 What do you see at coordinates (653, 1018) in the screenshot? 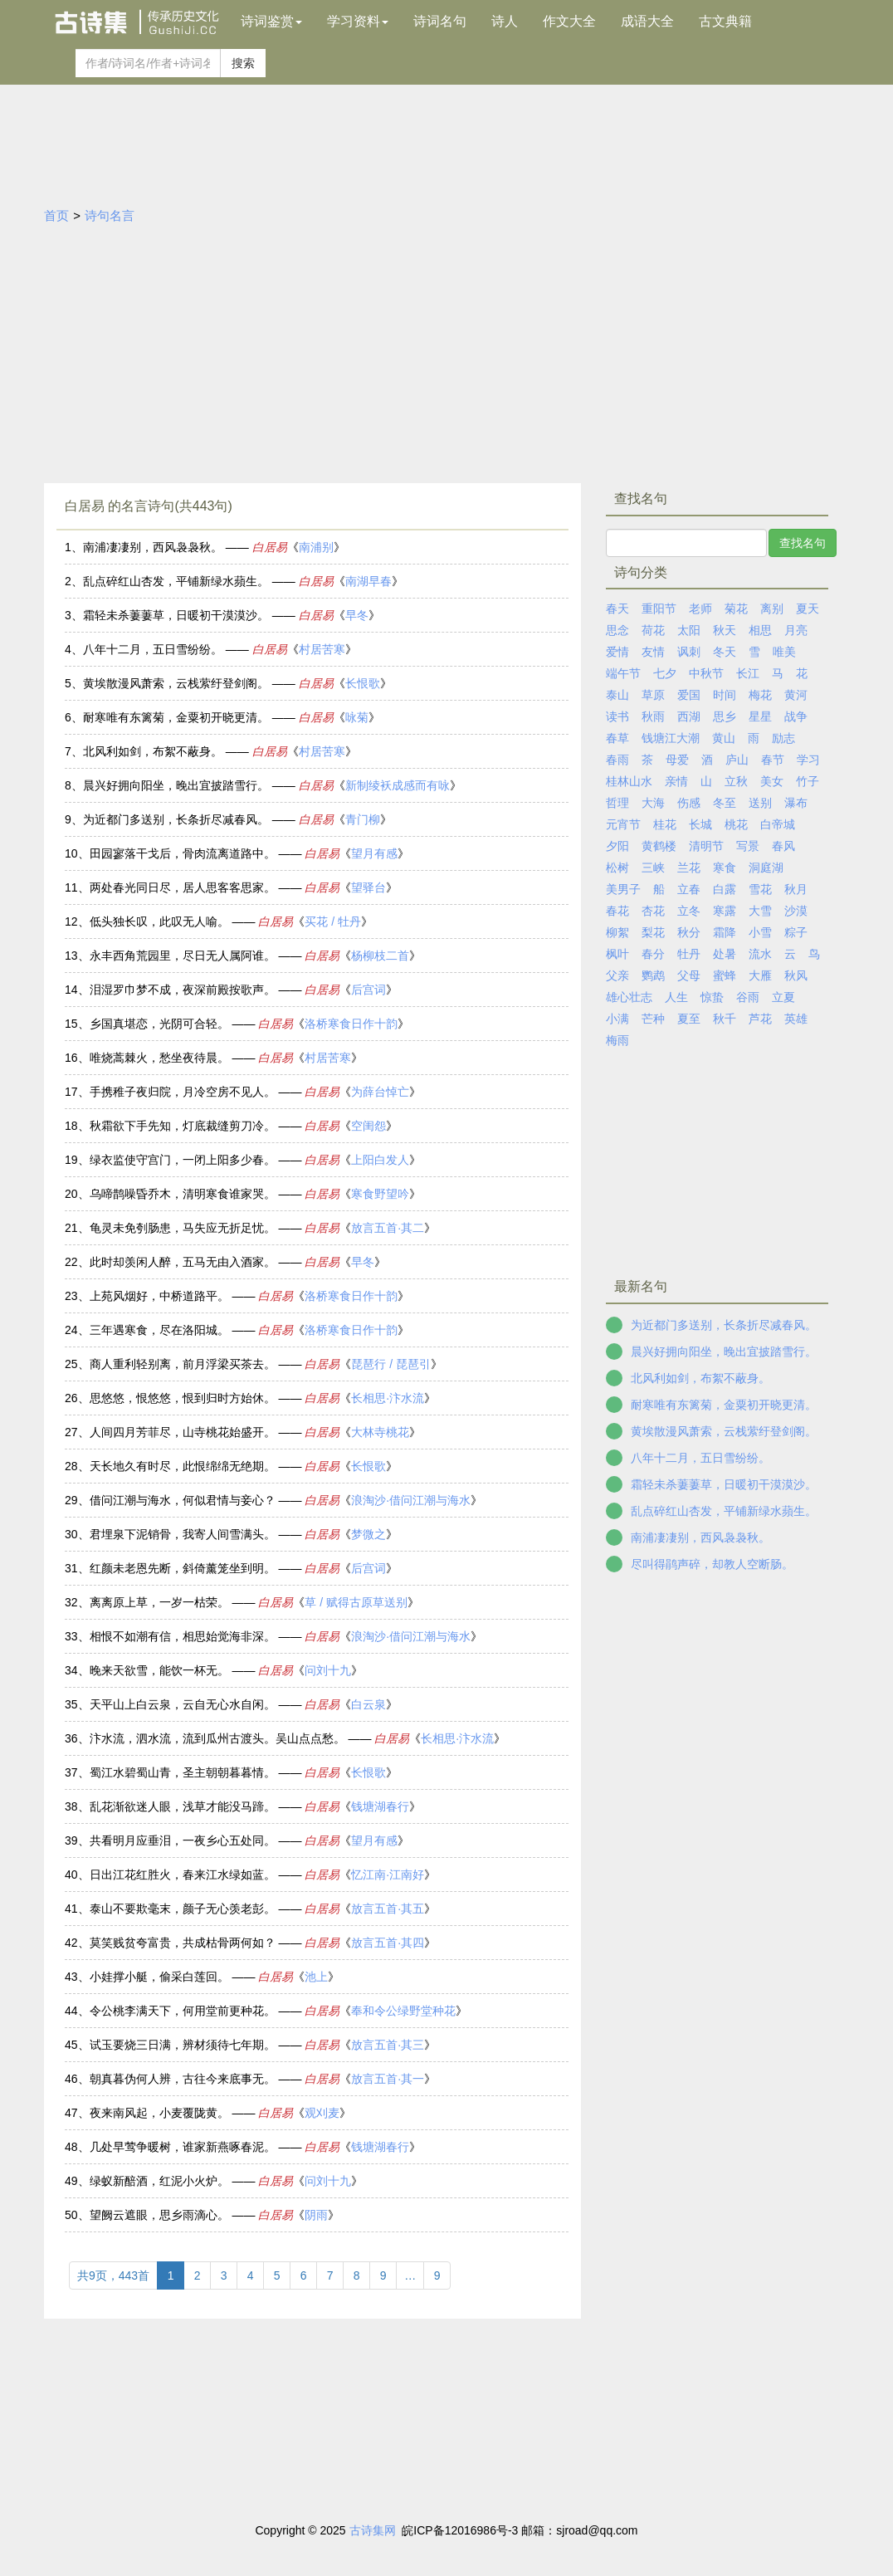
I see `芒种` at bounding box center [653, 1018].